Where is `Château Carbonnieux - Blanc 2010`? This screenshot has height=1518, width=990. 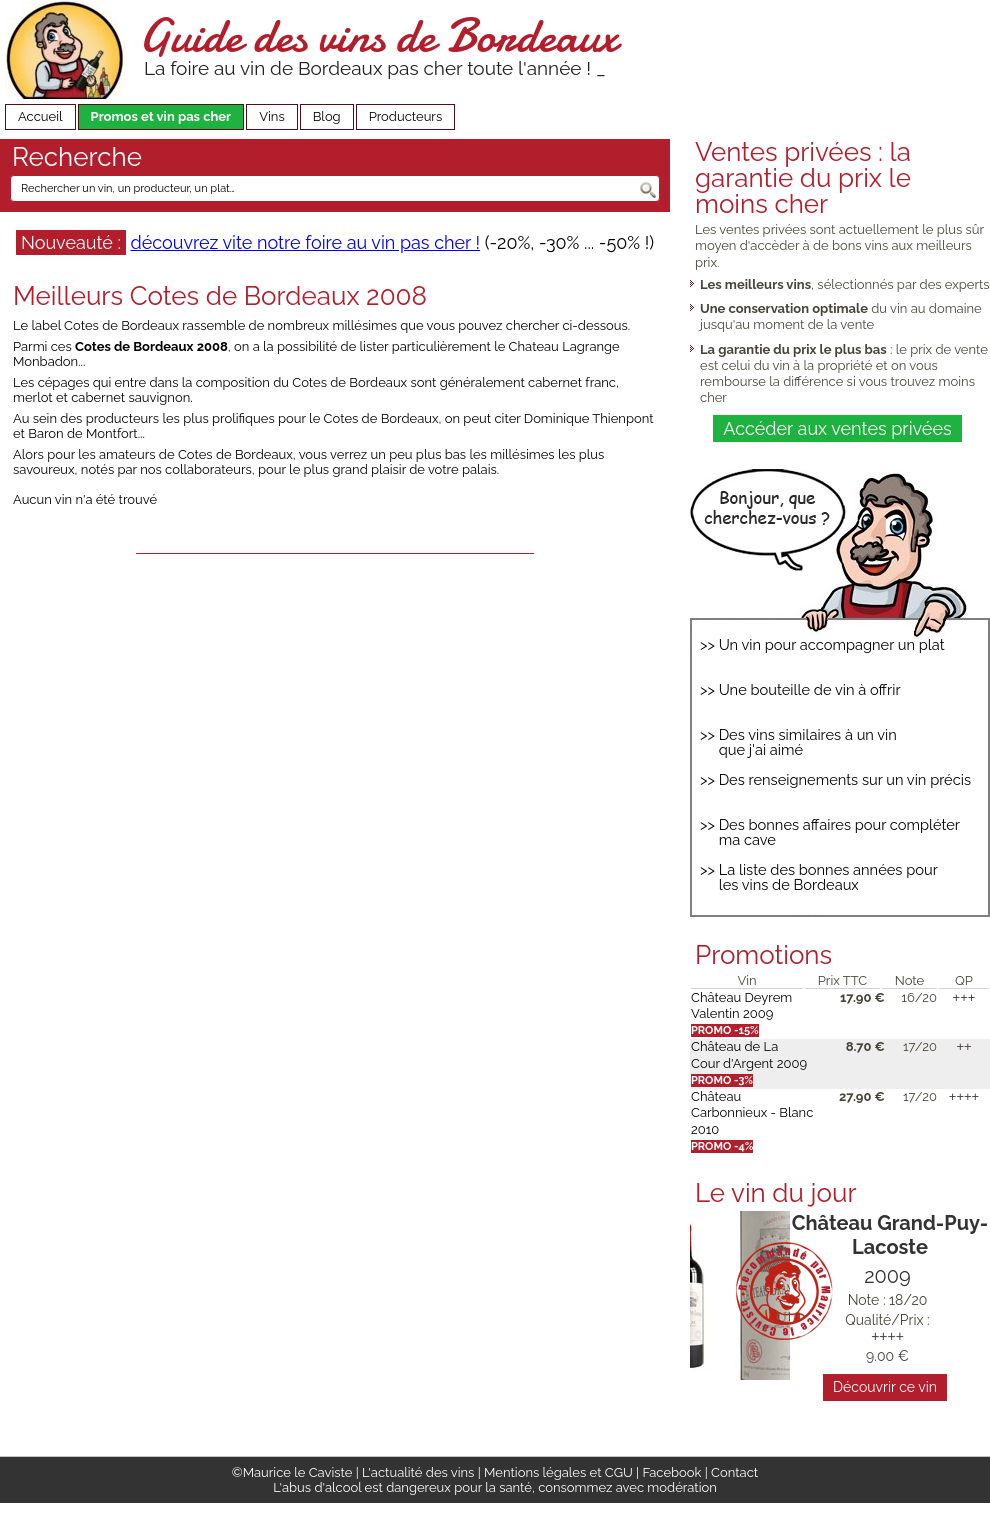 Château Carbonnieux - Blanc 2010 is located at coordinates (752, 1113).